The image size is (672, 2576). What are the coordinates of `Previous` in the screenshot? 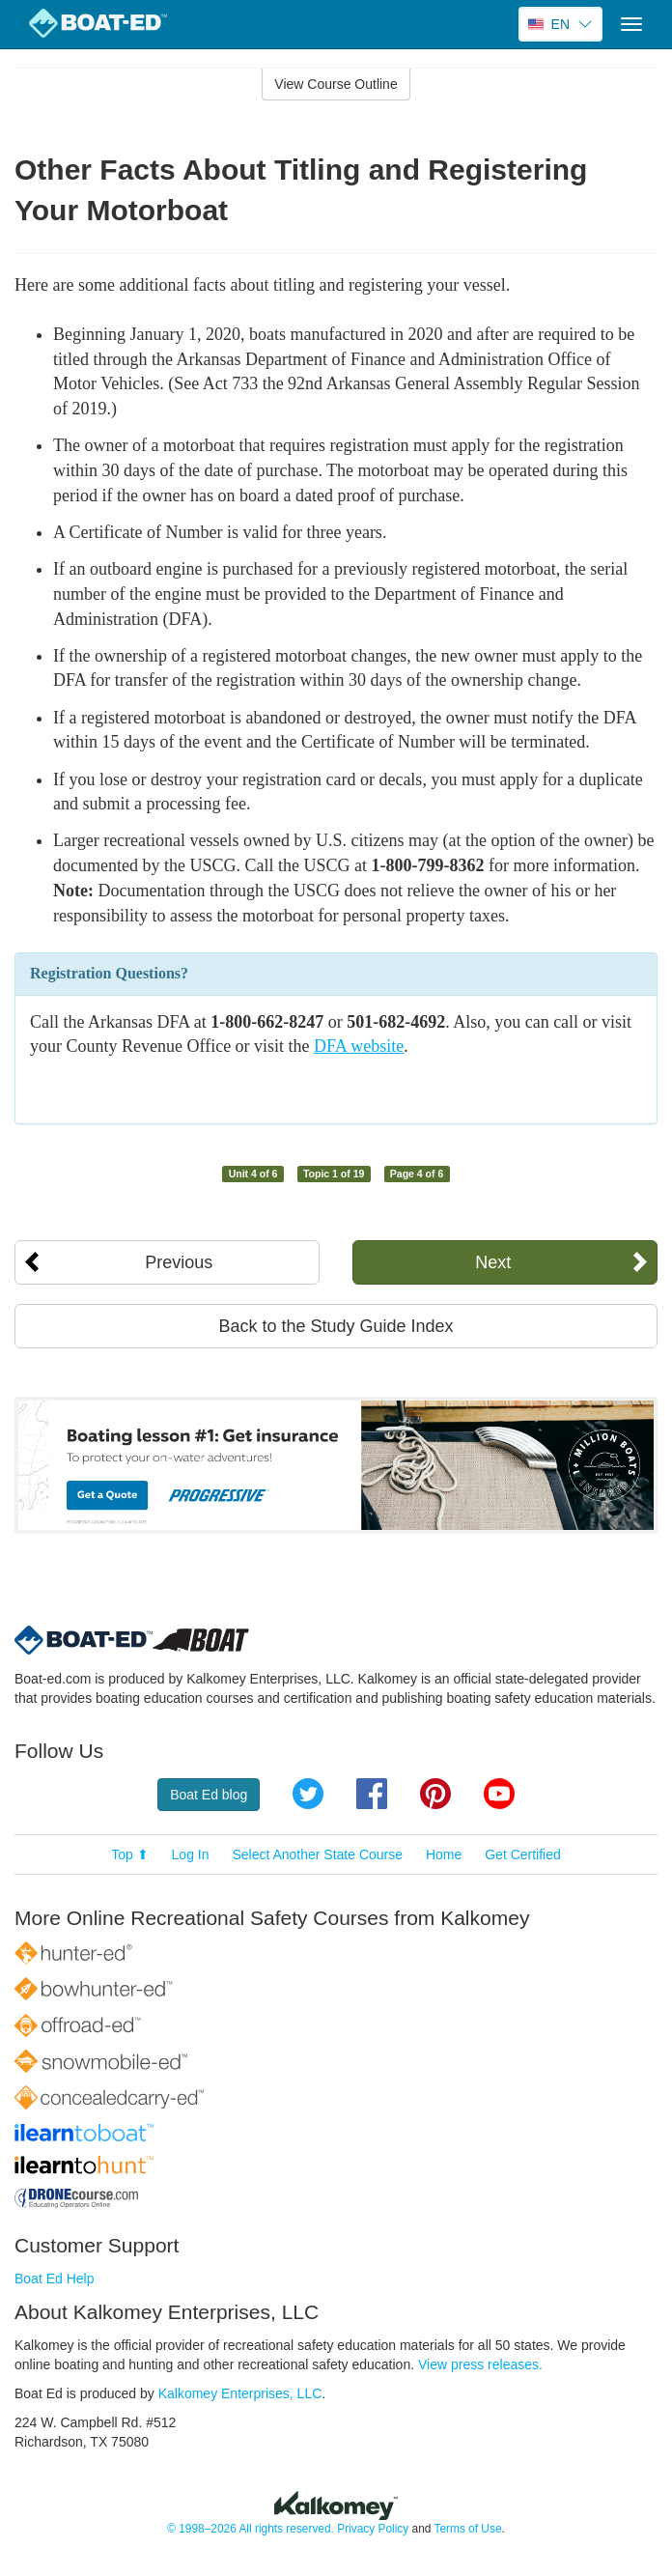 It's located at (178, 1262).